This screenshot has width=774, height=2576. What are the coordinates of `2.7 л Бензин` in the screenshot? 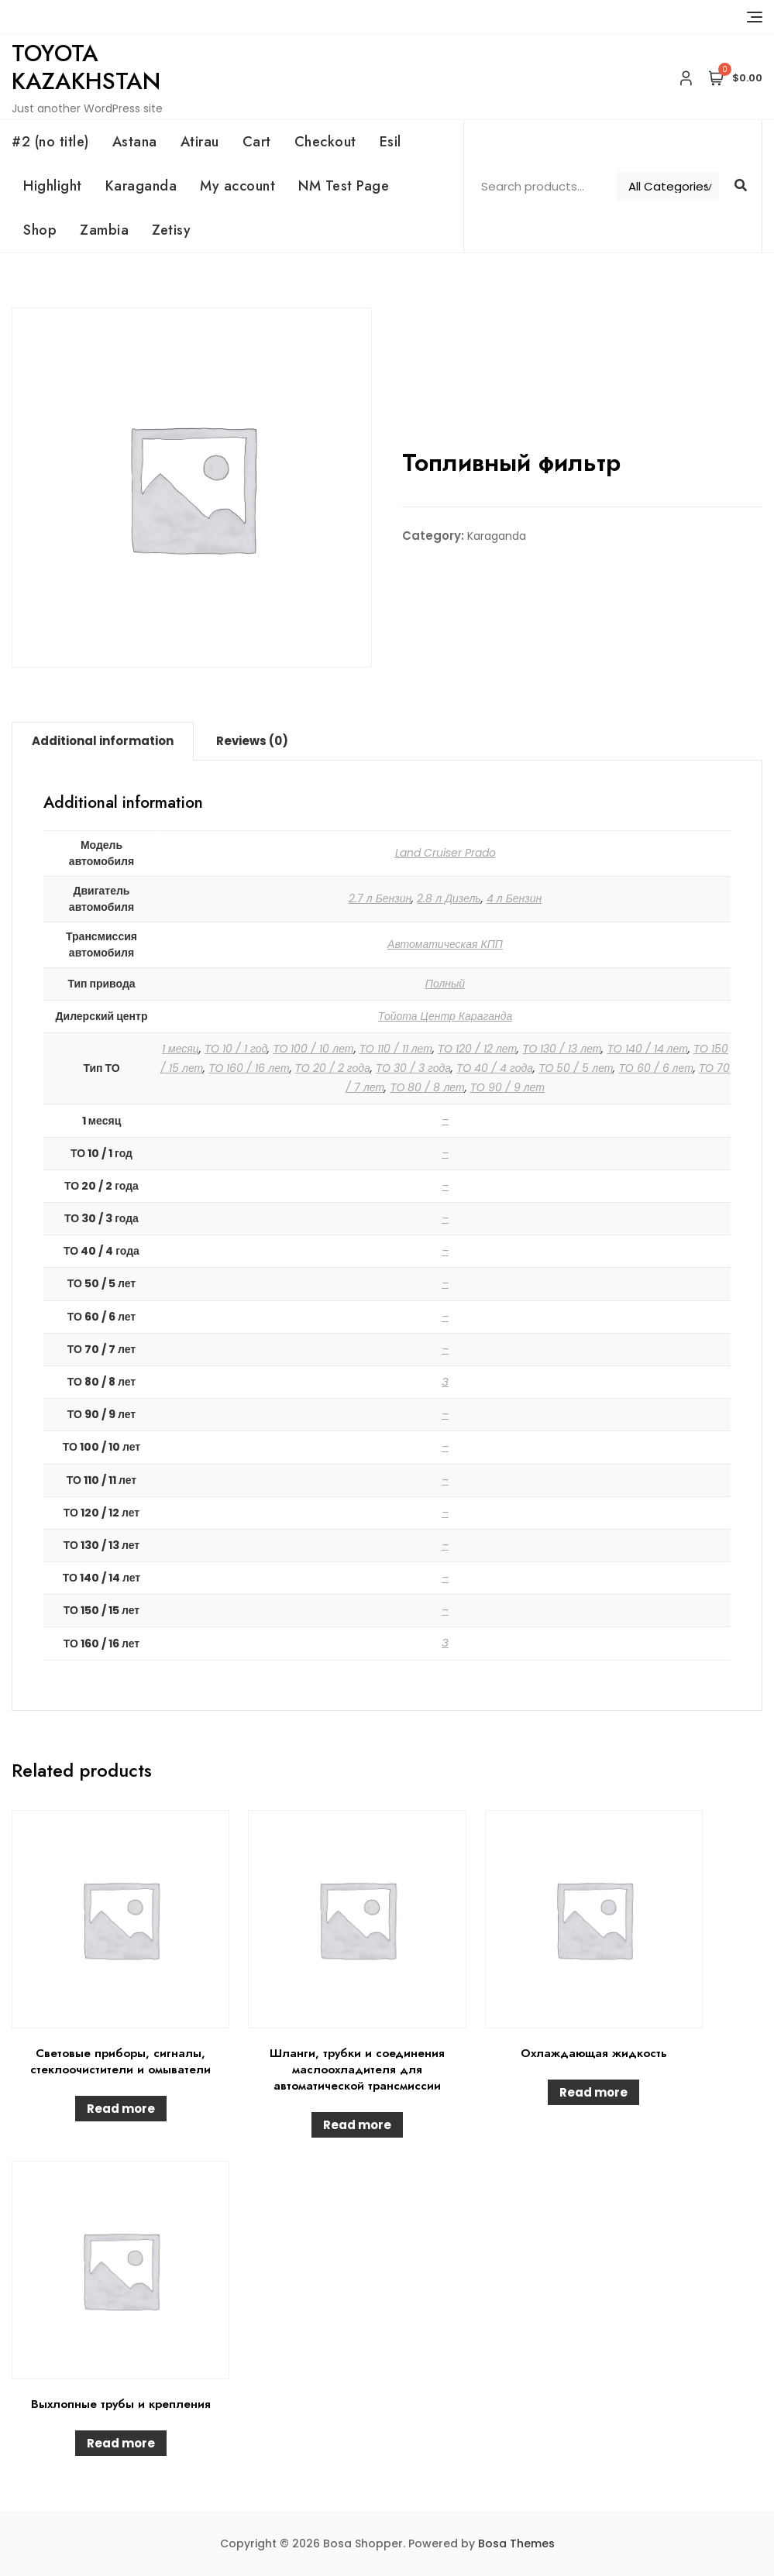 It's located at (380, 898).